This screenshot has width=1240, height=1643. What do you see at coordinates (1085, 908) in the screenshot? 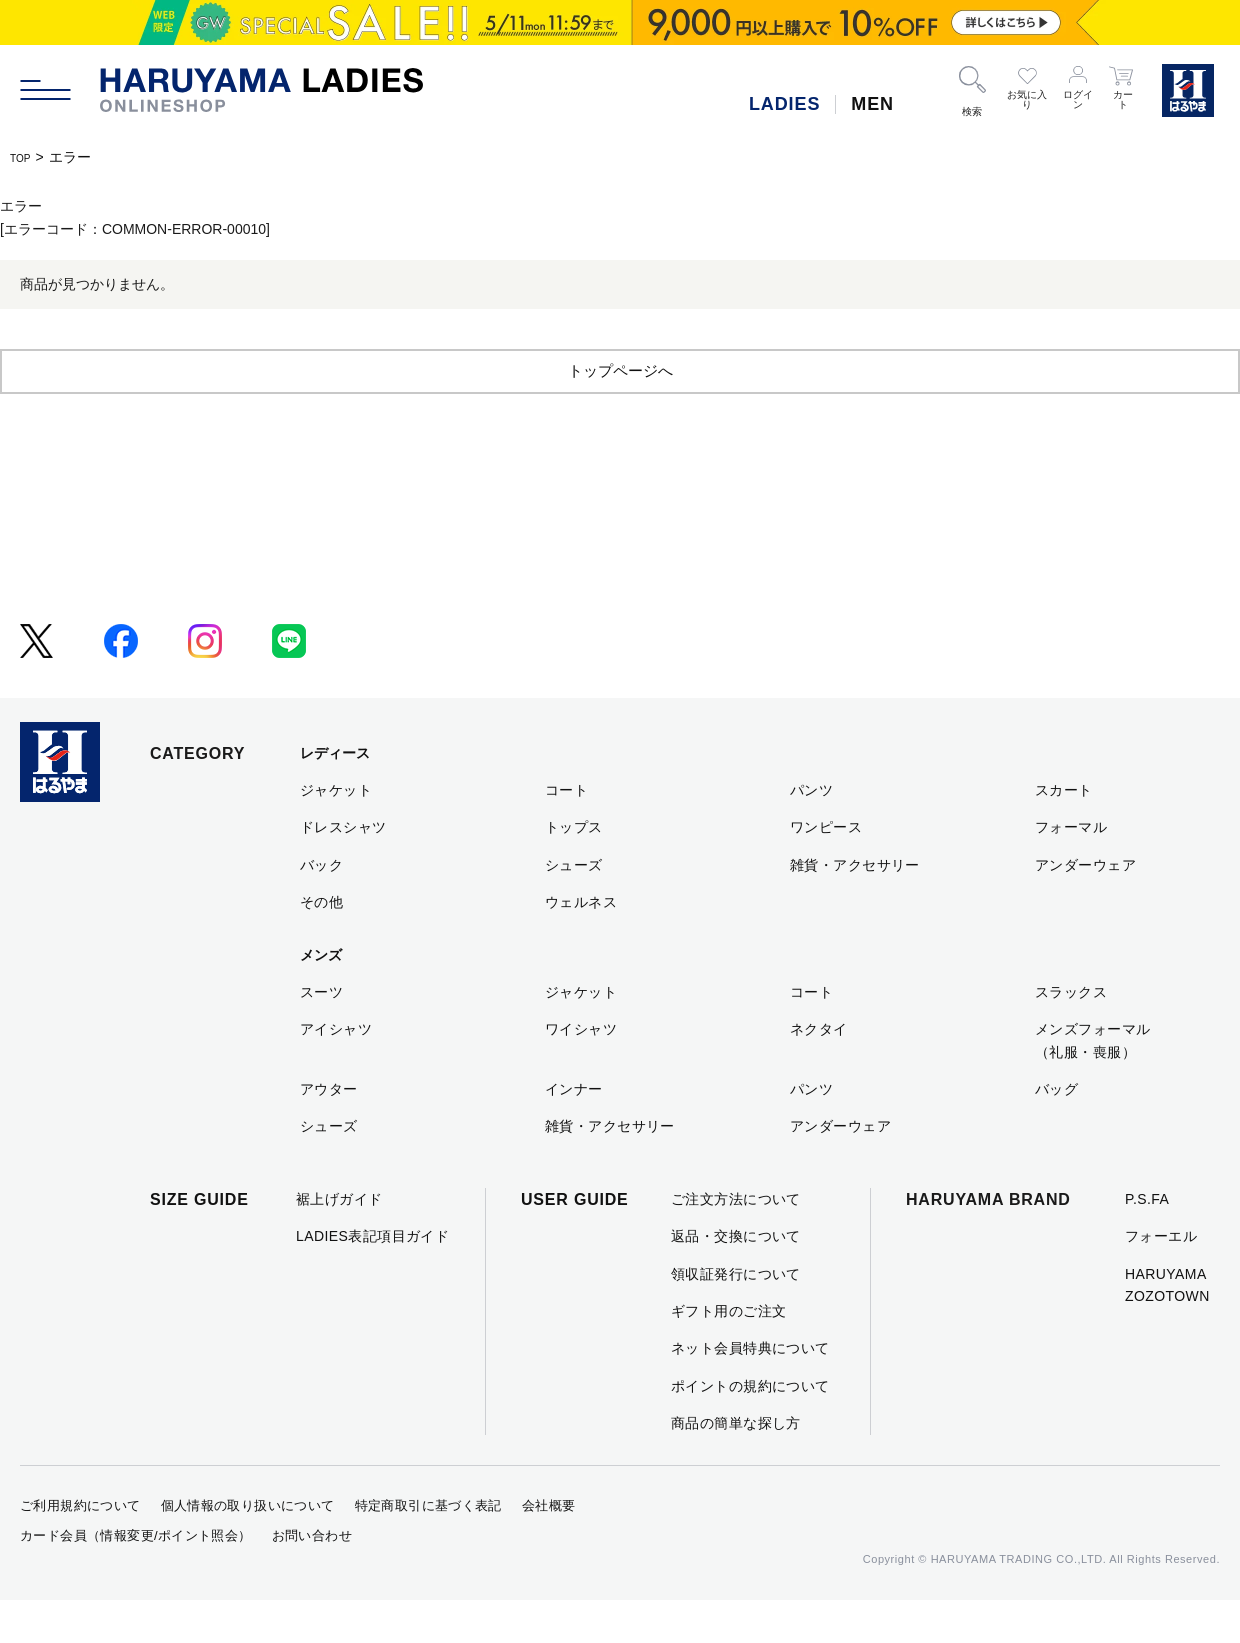
I see `アンダーウェア` at bounding box center [1085, 908].